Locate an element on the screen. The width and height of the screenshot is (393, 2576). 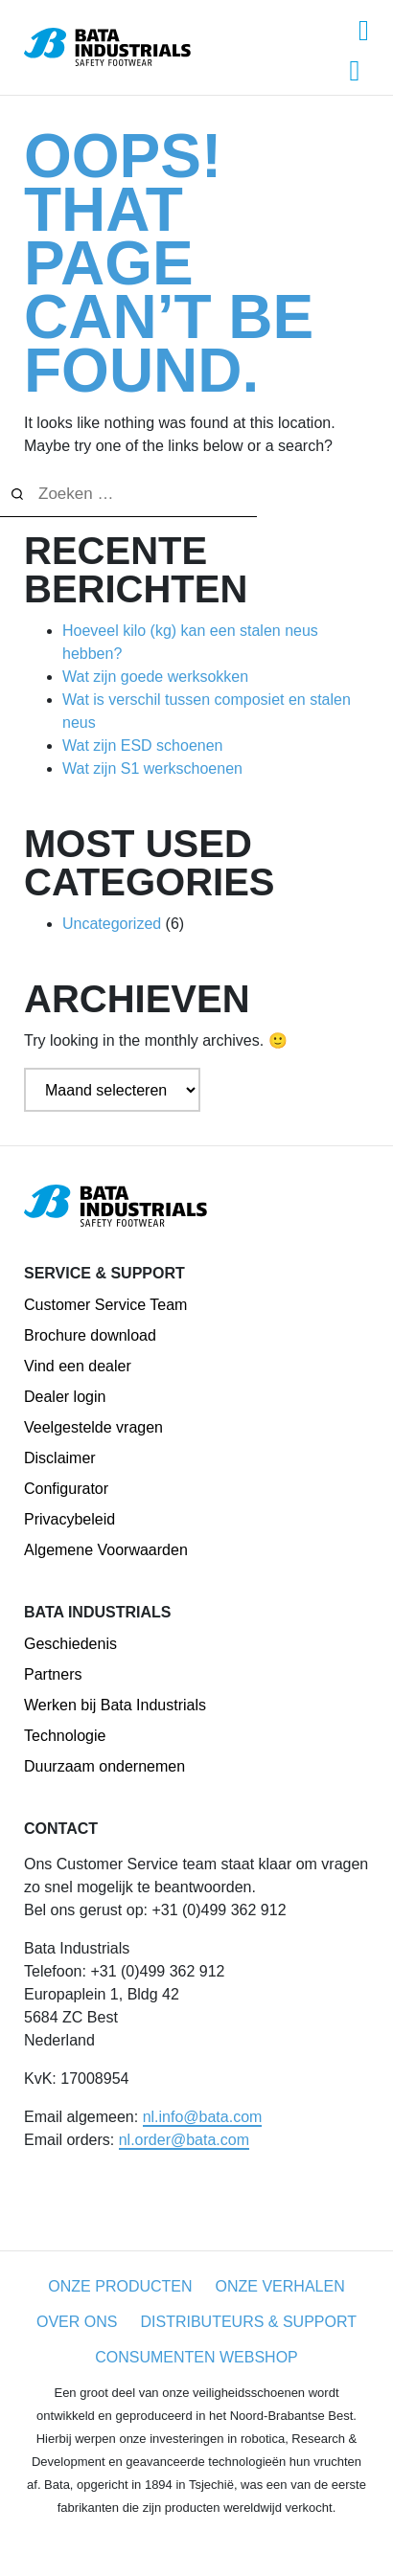
Distributeurs & Support is located at coordinates (248, 2322).